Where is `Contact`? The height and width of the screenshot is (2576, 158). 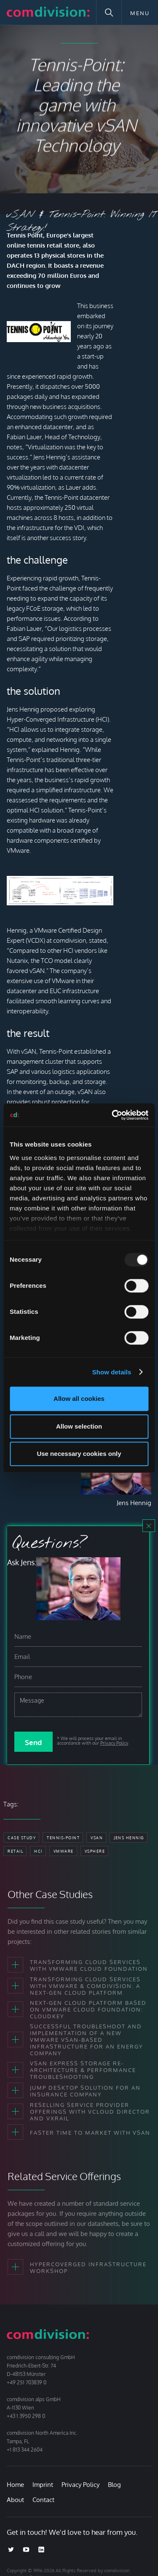
Contact is located at coordinates (43, 2500).